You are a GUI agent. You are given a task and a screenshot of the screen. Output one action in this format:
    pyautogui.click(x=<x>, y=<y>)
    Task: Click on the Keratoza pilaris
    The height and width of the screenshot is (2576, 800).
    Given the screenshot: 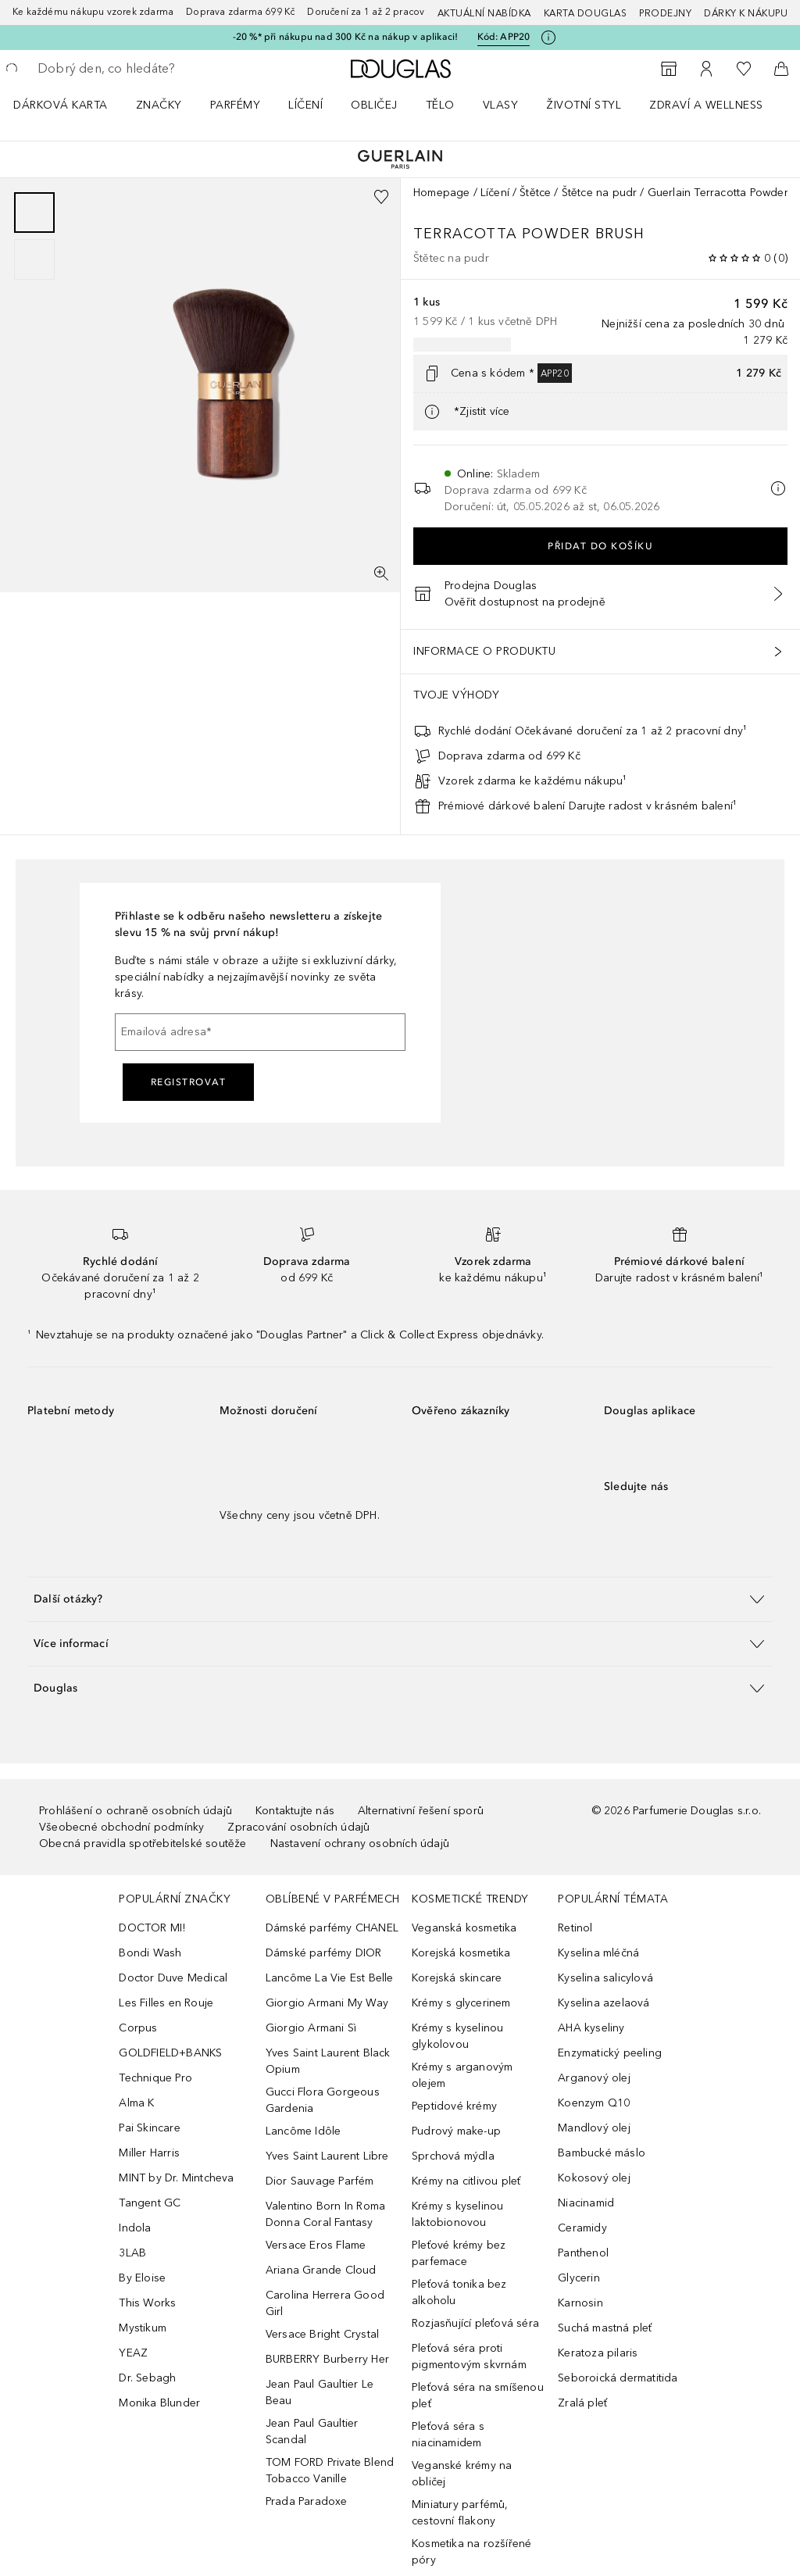 What is the action you would take?
    pyautogui.click(x=598, y=2353)
    